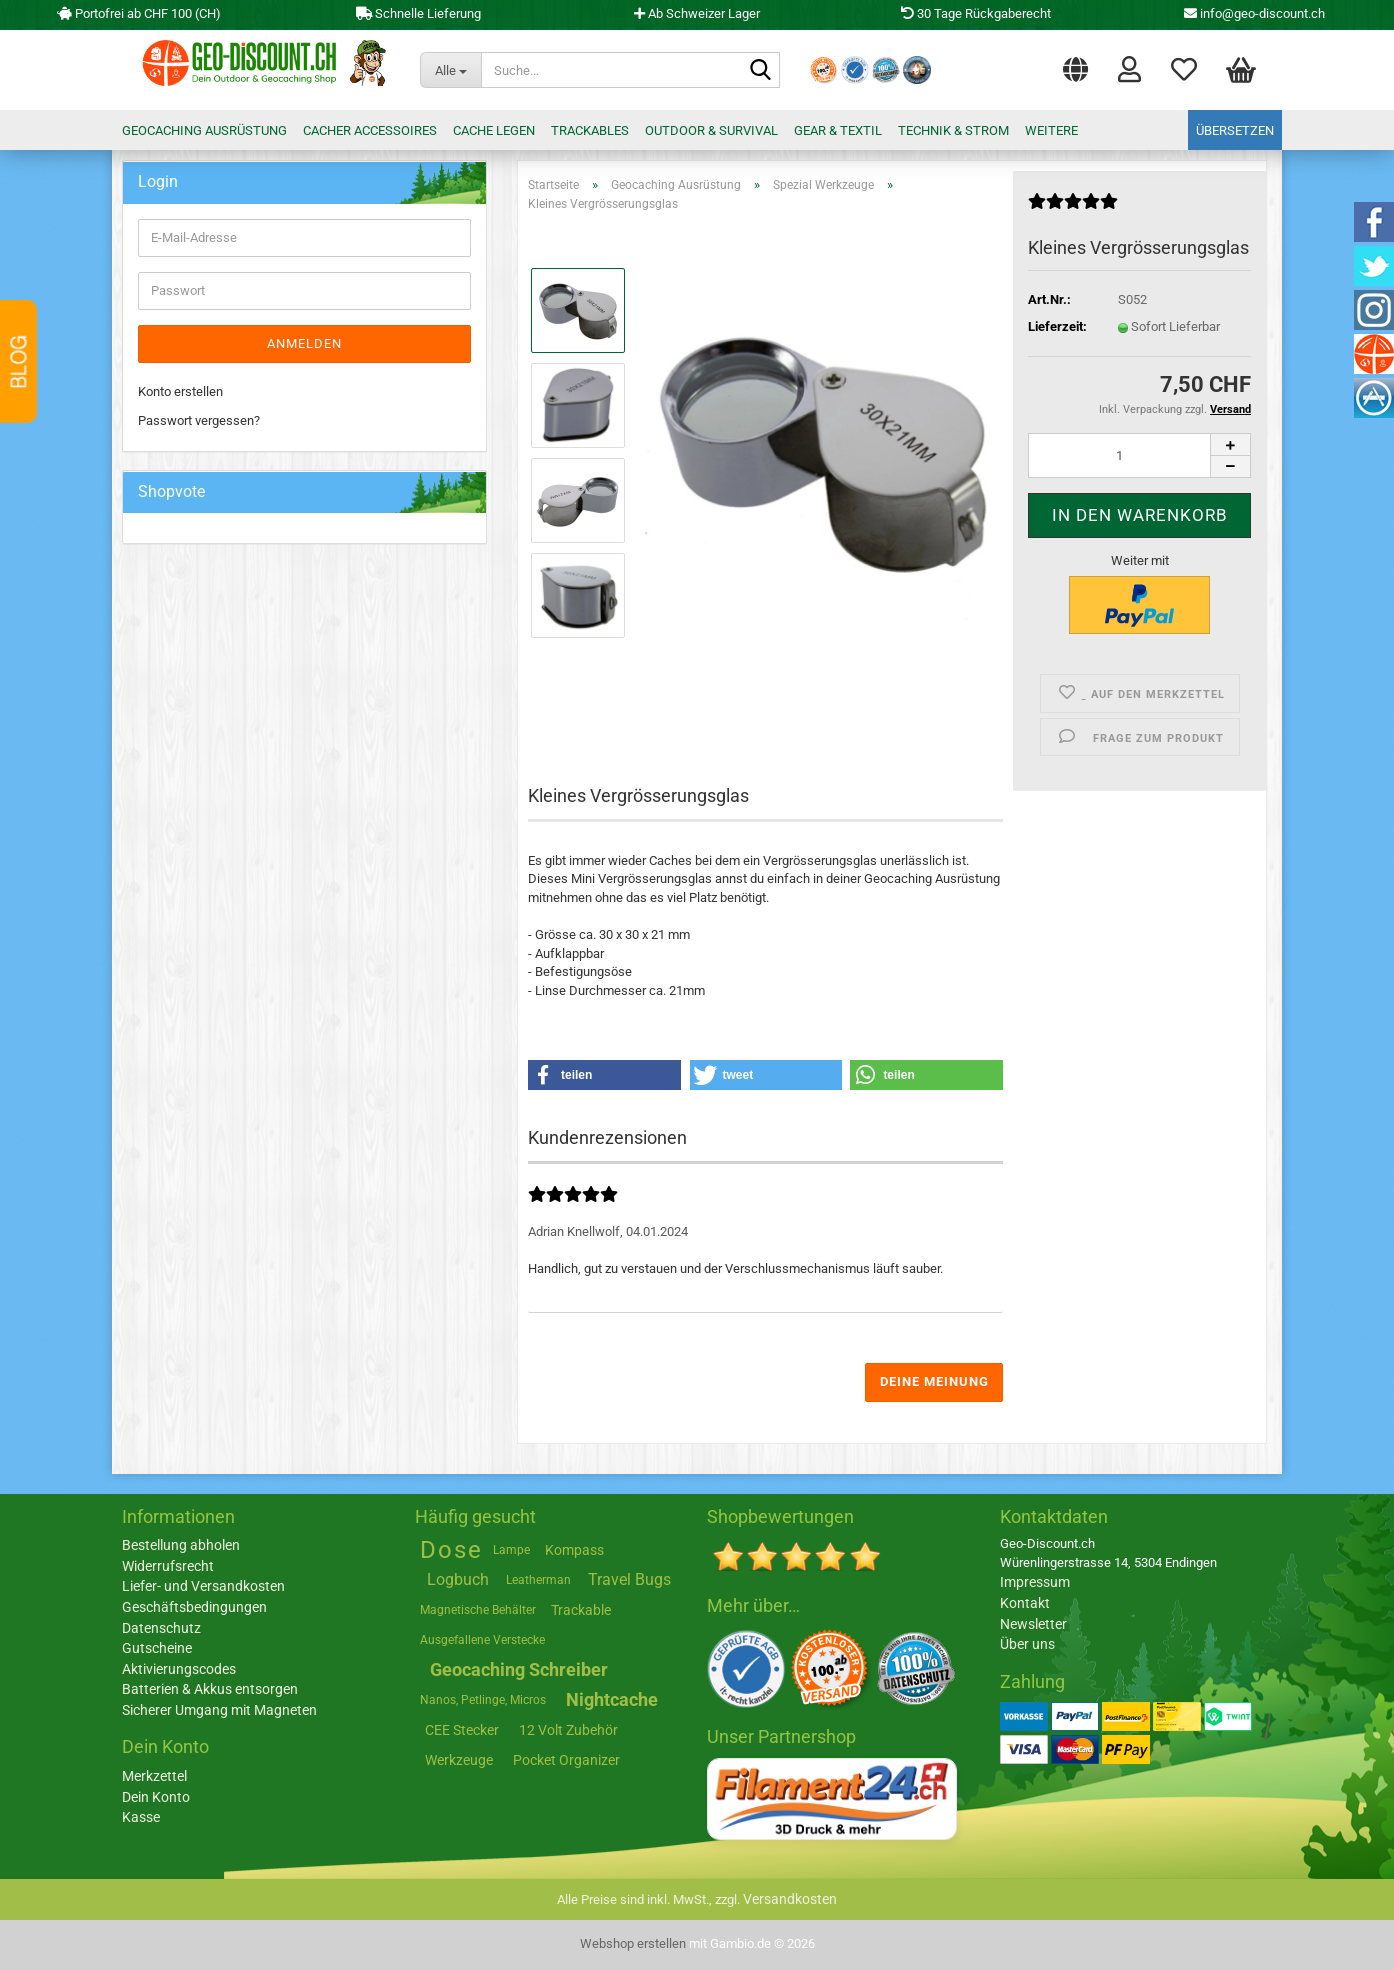 The height and width of the screenshot is (1970, 1394). What do you see at coordinates (156, 1797) in the screenshot?
I see `Dein Konto` at bounding box center [156, 1797].